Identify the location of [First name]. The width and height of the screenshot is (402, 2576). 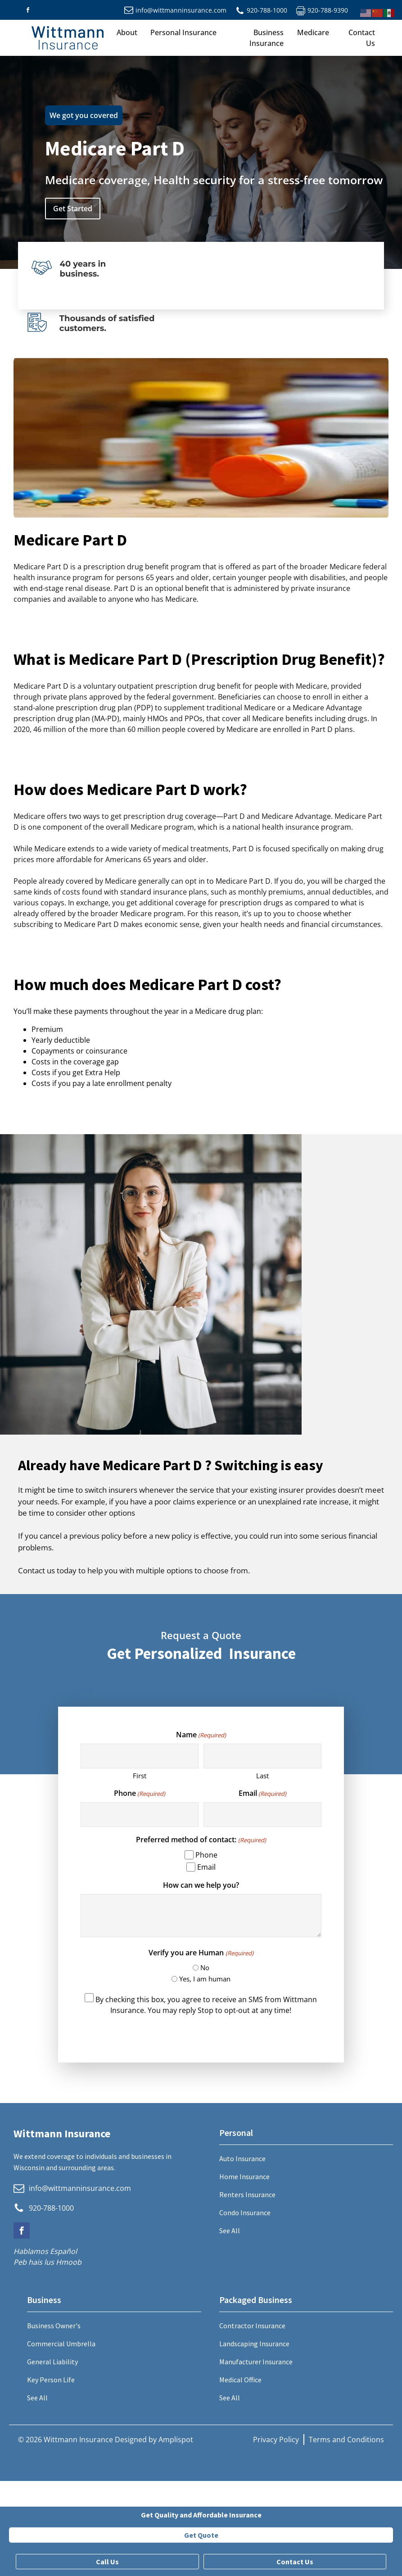
(140, 1756).